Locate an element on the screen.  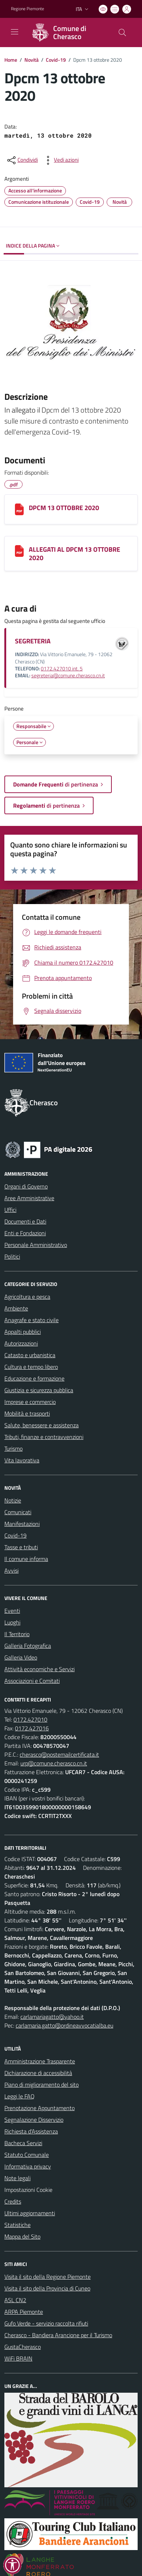
Imprese e commercio is located at coordinates (30, 1401).